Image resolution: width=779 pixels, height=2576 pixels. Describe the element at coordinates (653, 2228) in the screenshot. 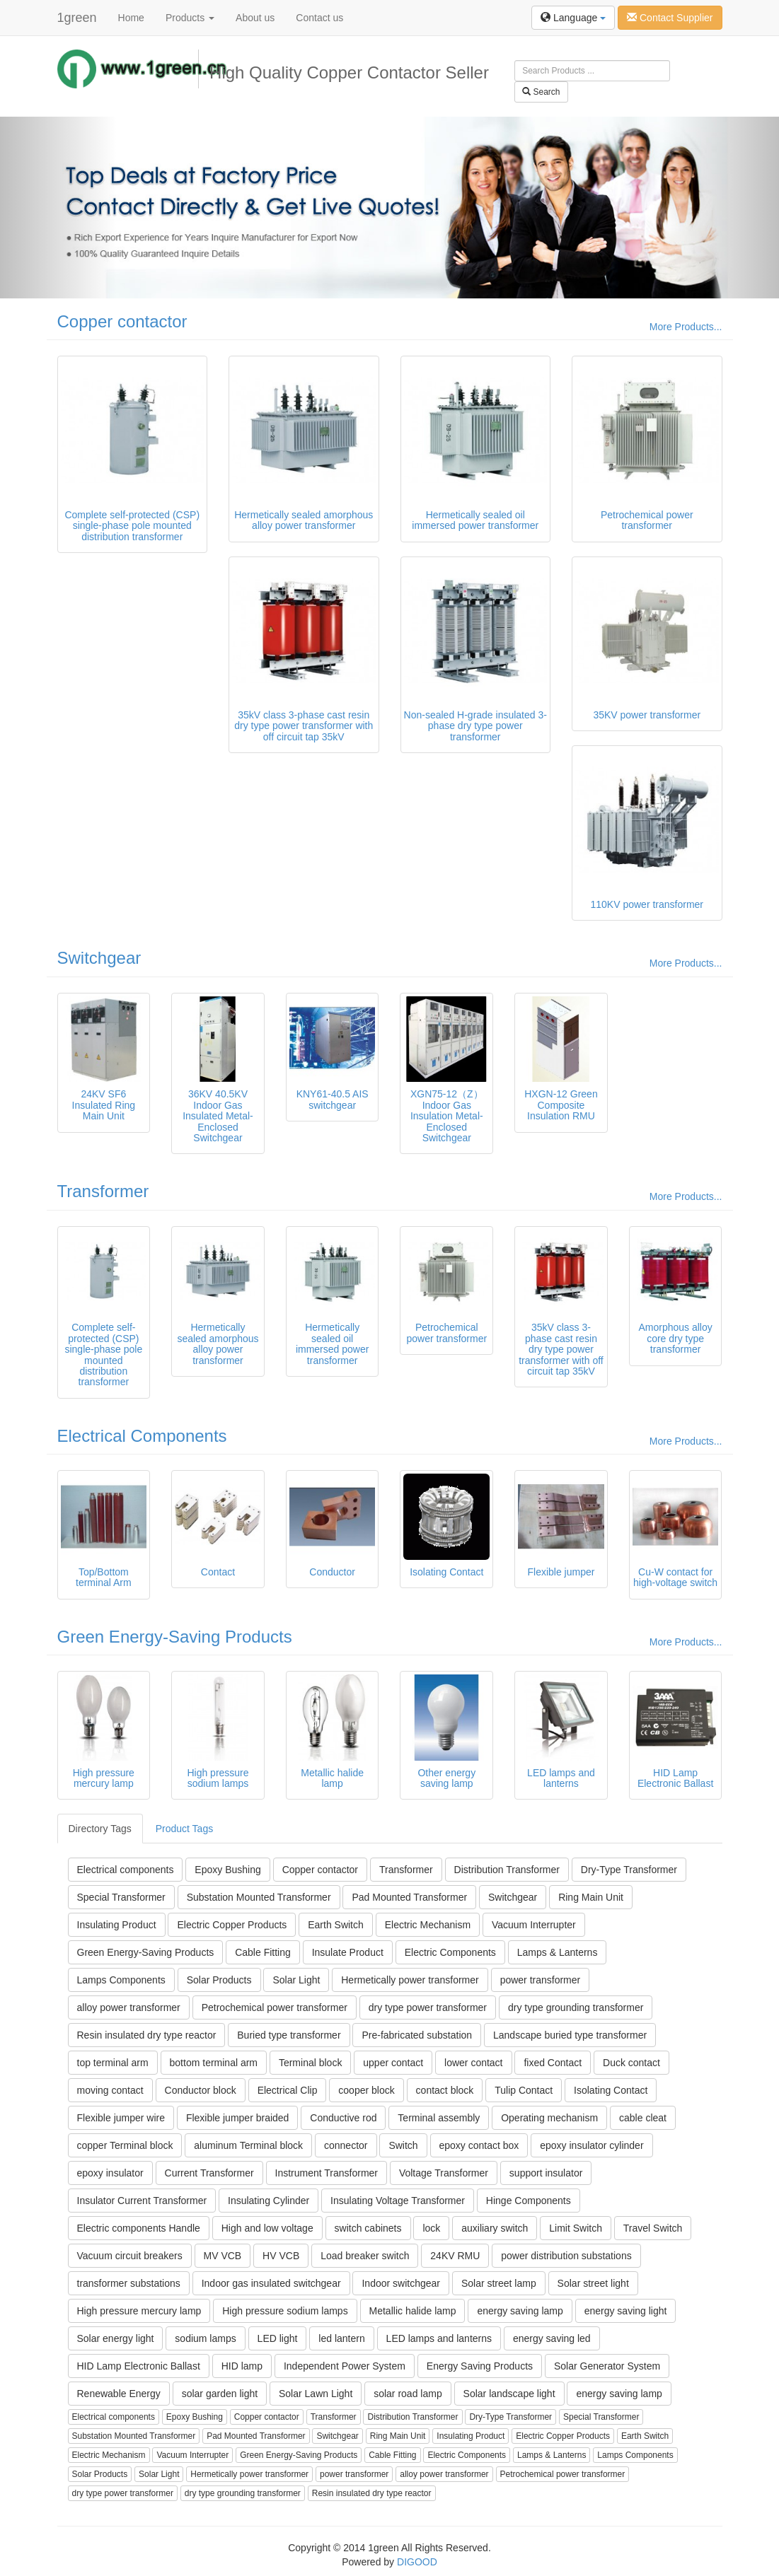

I see `Travel Switch` at that location.